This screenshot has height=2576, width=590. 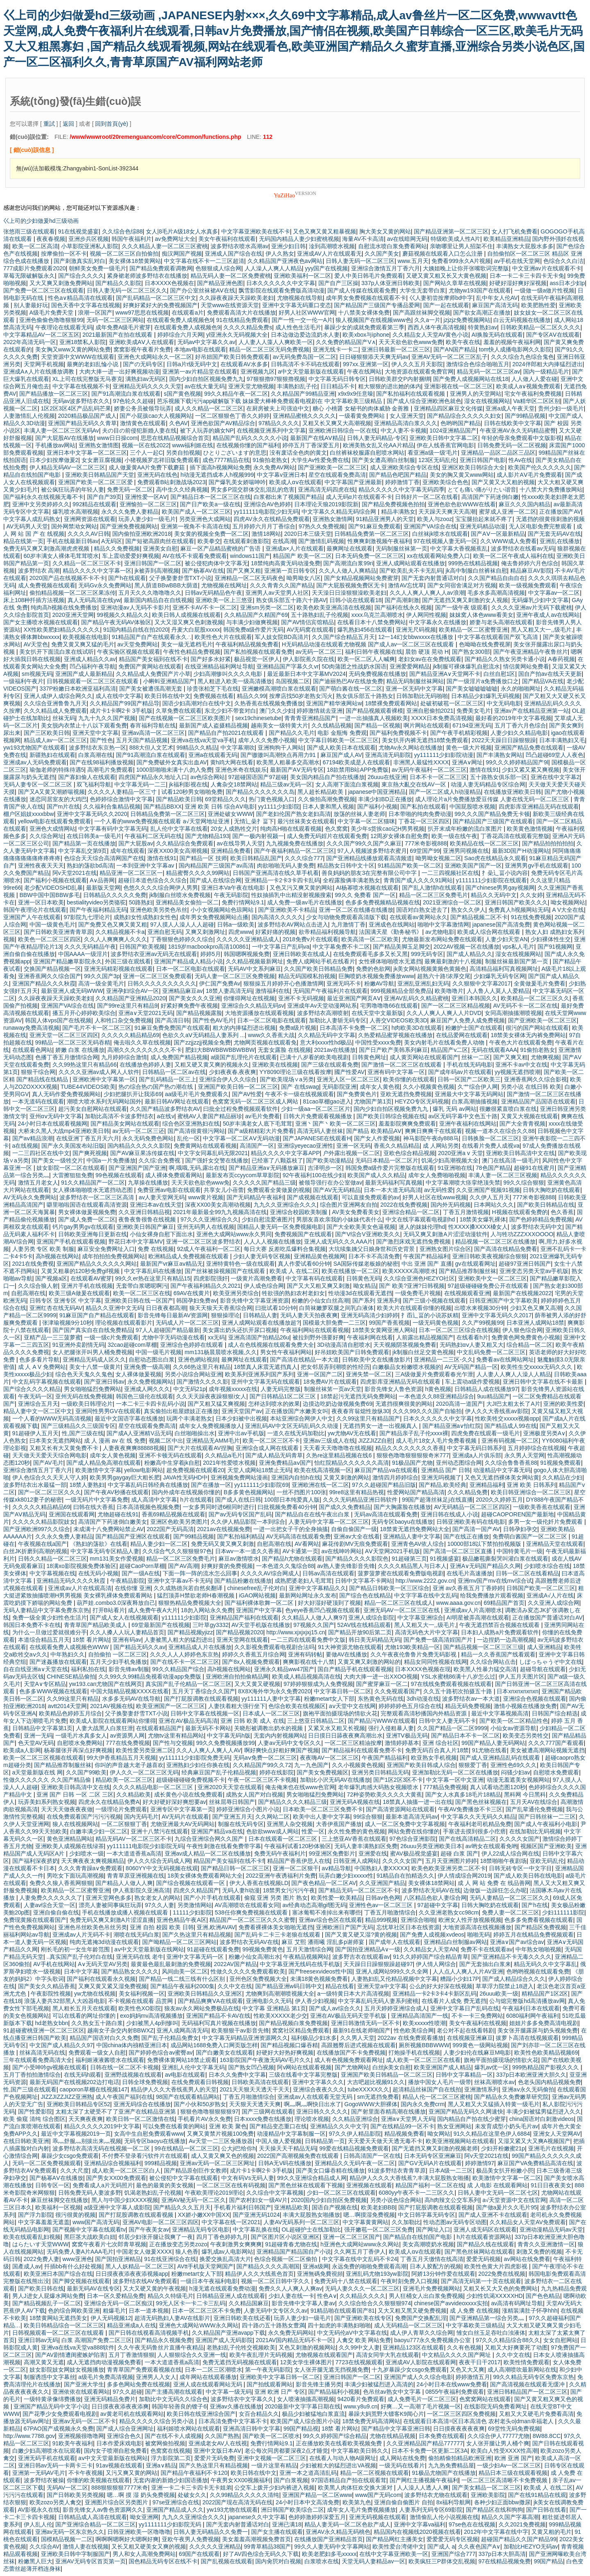 I want to click on 国产精品久久熟女另类卡通小说, so click(x=505, y=659).